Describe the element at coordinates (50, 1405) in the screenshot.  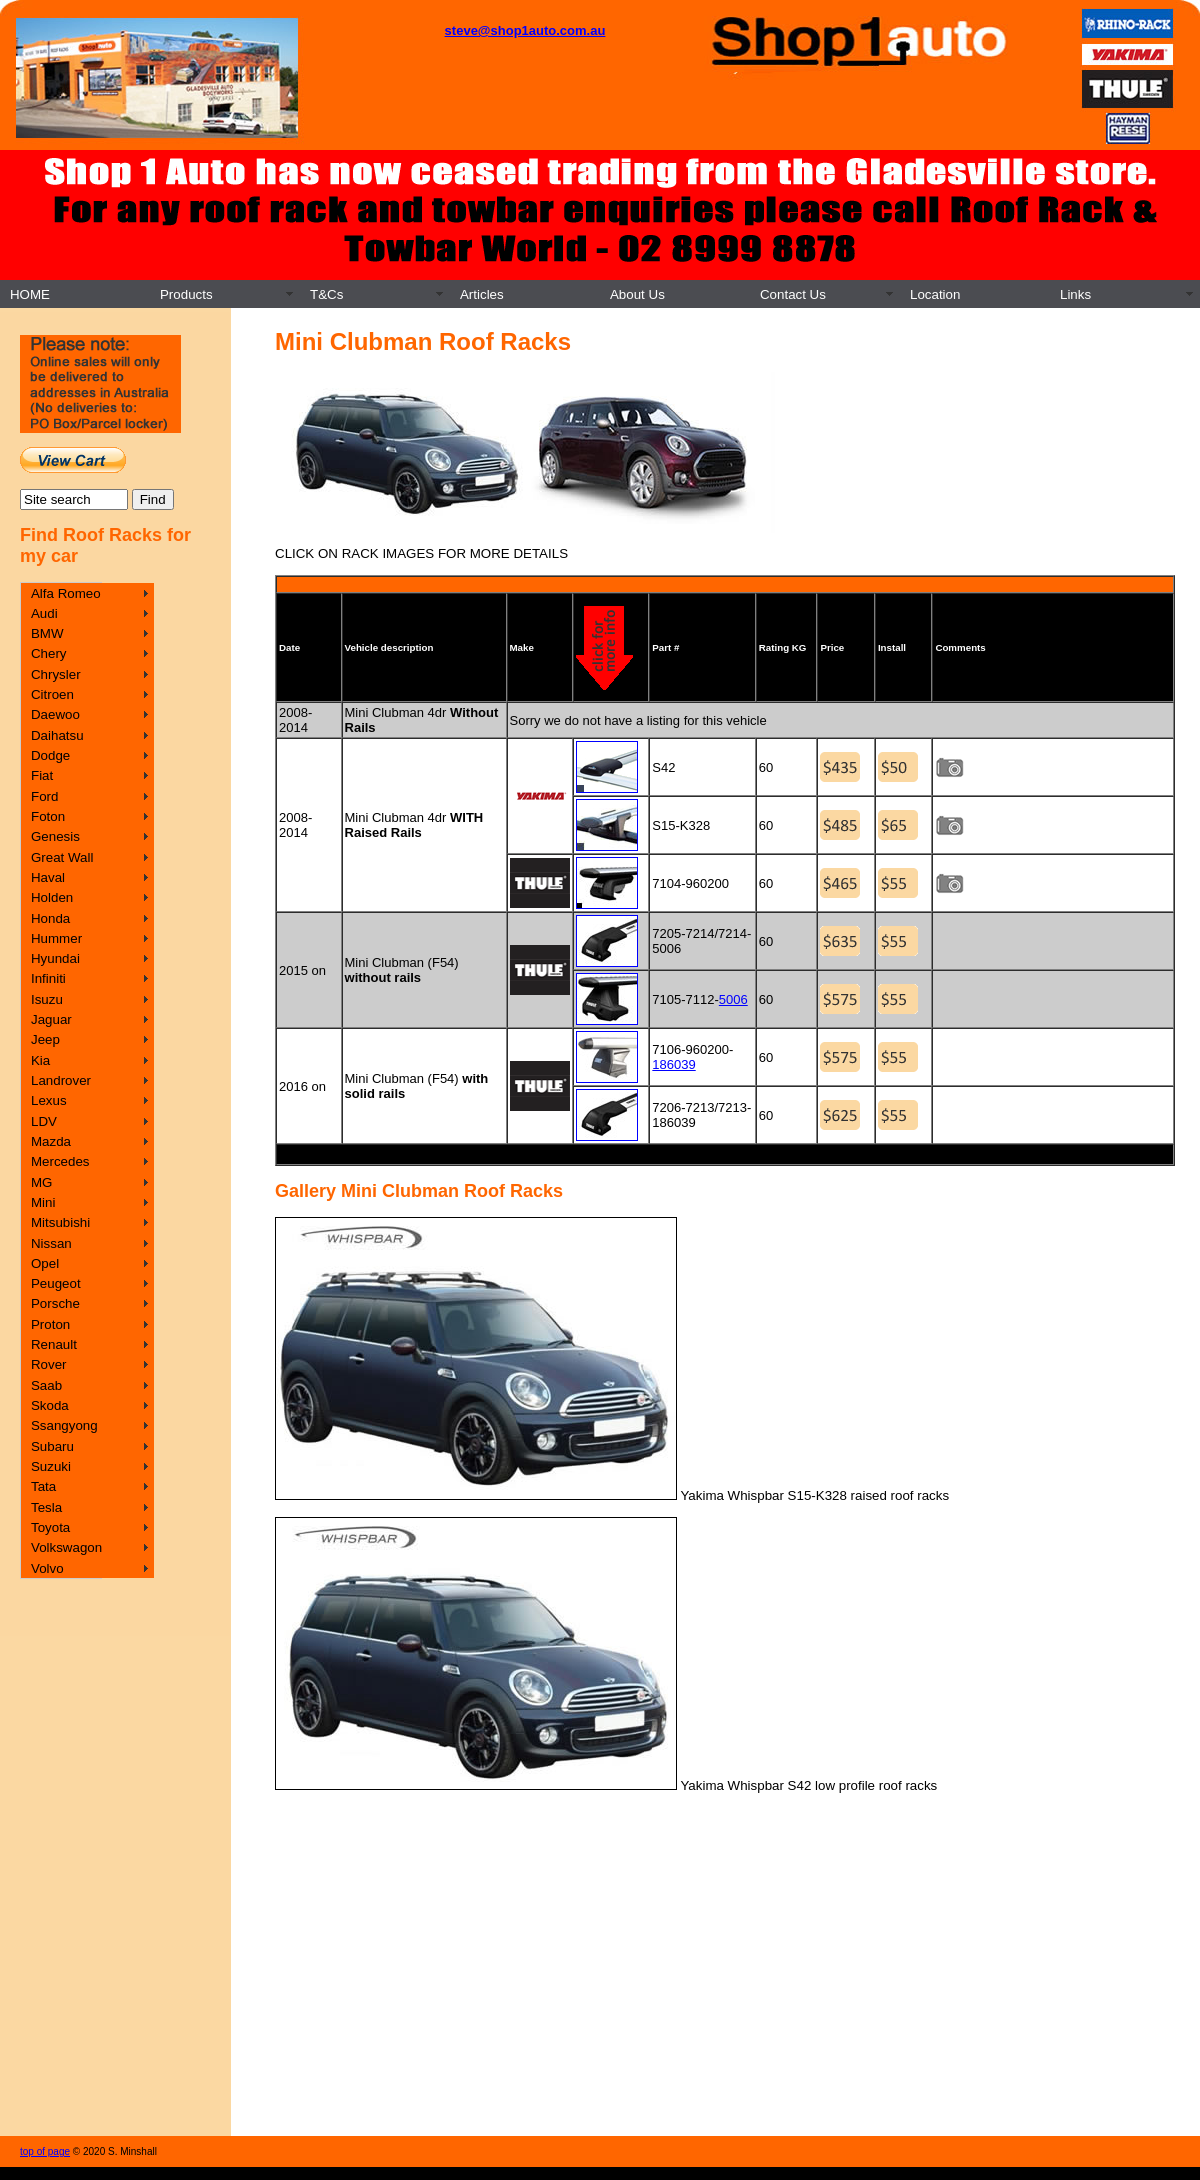
I see `Skoda` at that location.